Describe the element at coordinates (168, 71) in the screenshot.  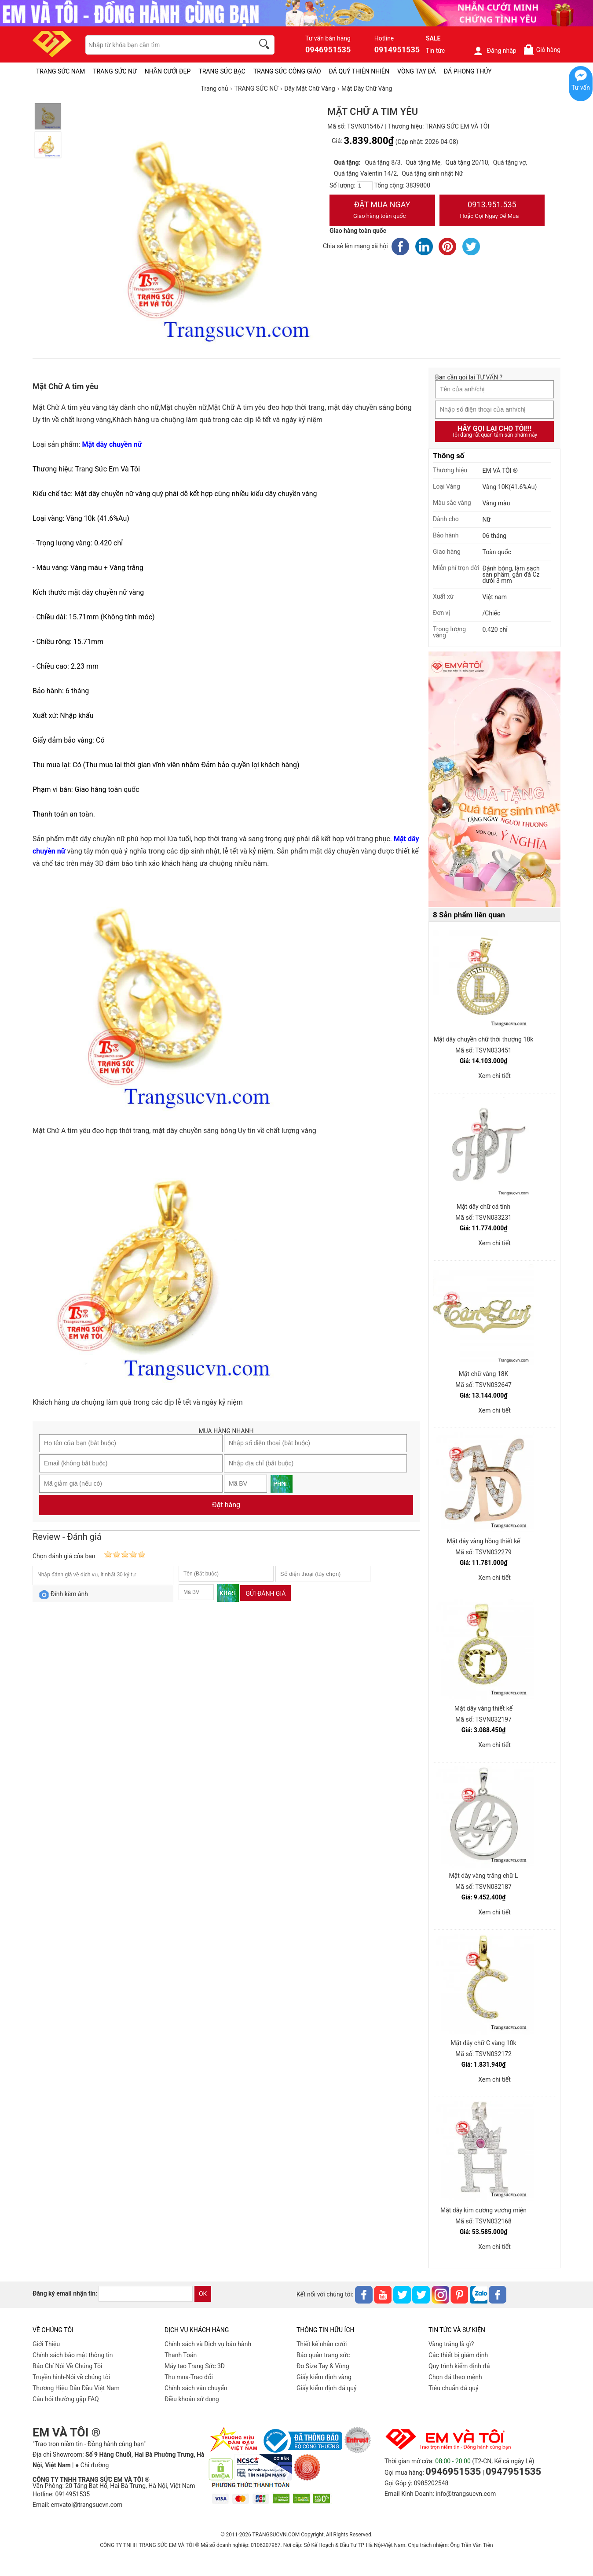
I see `NHẪN CƯỚI ĐẸP` at that location.